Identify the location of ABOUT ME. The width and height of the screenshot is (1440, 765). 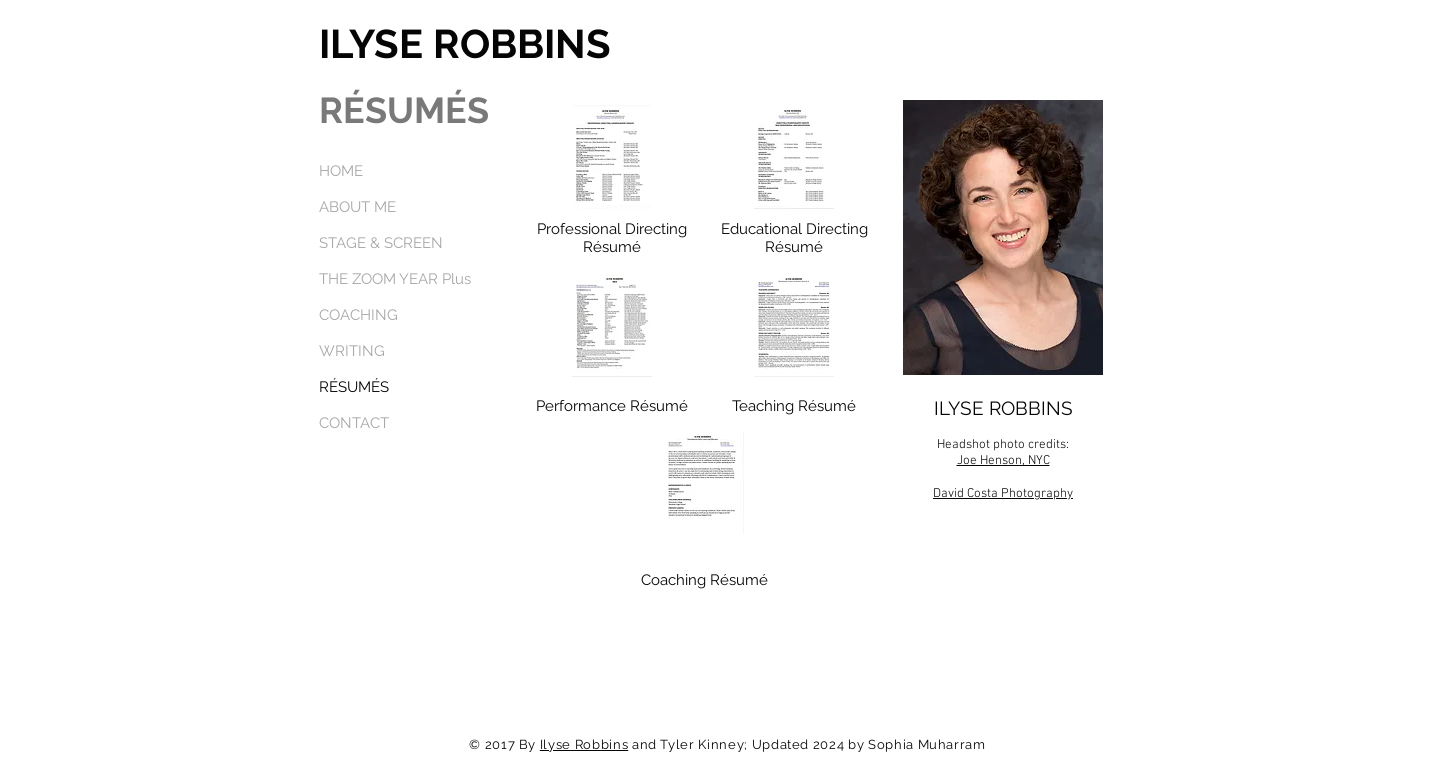
(357, 207).